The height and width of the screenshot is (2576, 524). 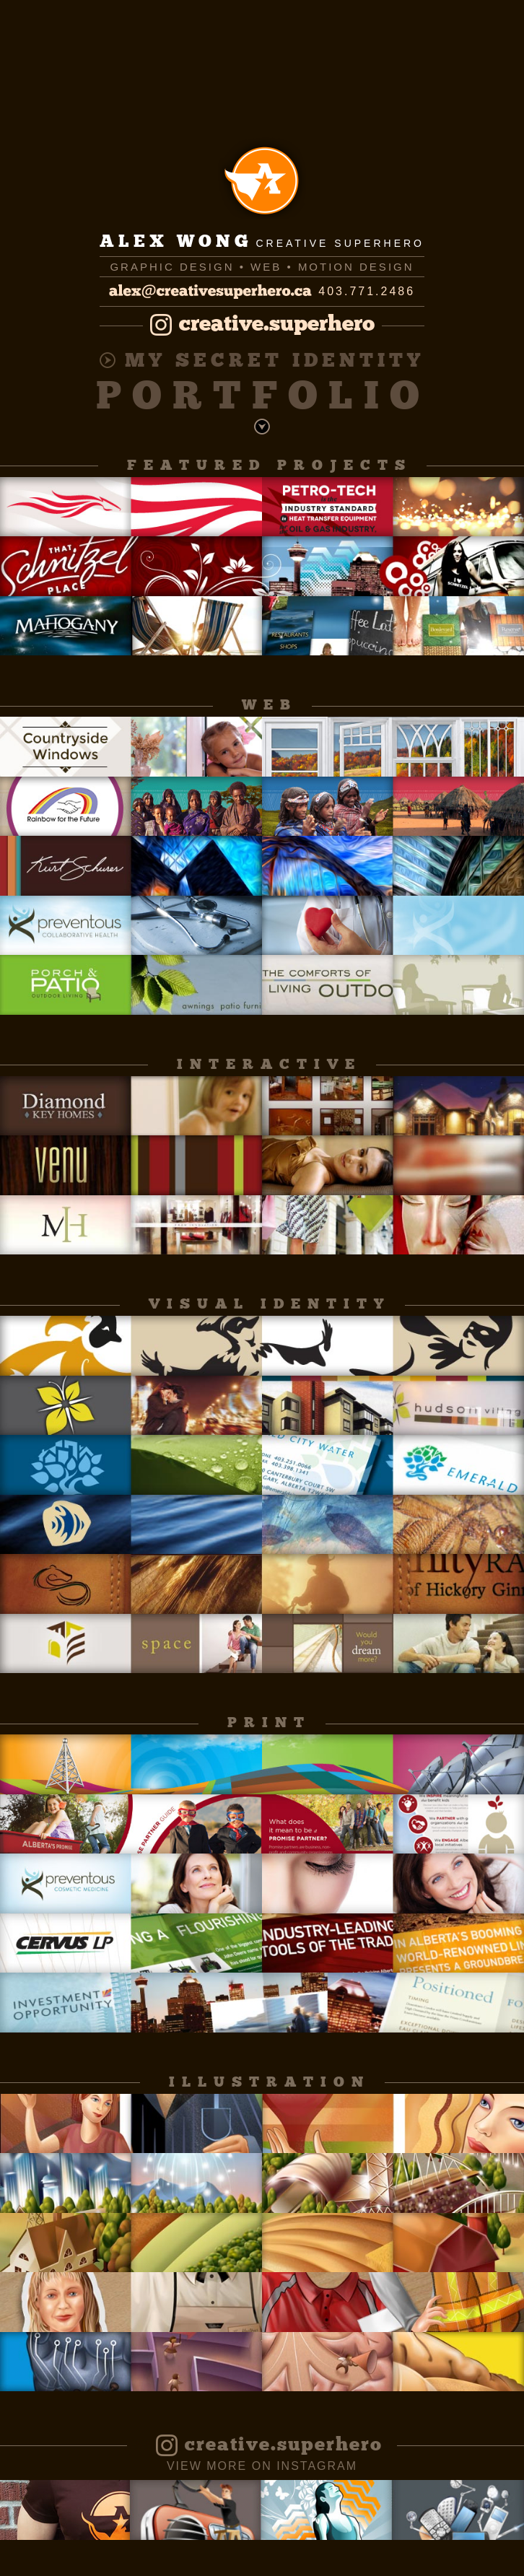 What do you see at coordinates (262, 362) in the screenshot?
I see `My Secret Identity` at bounding box center [262, 362].